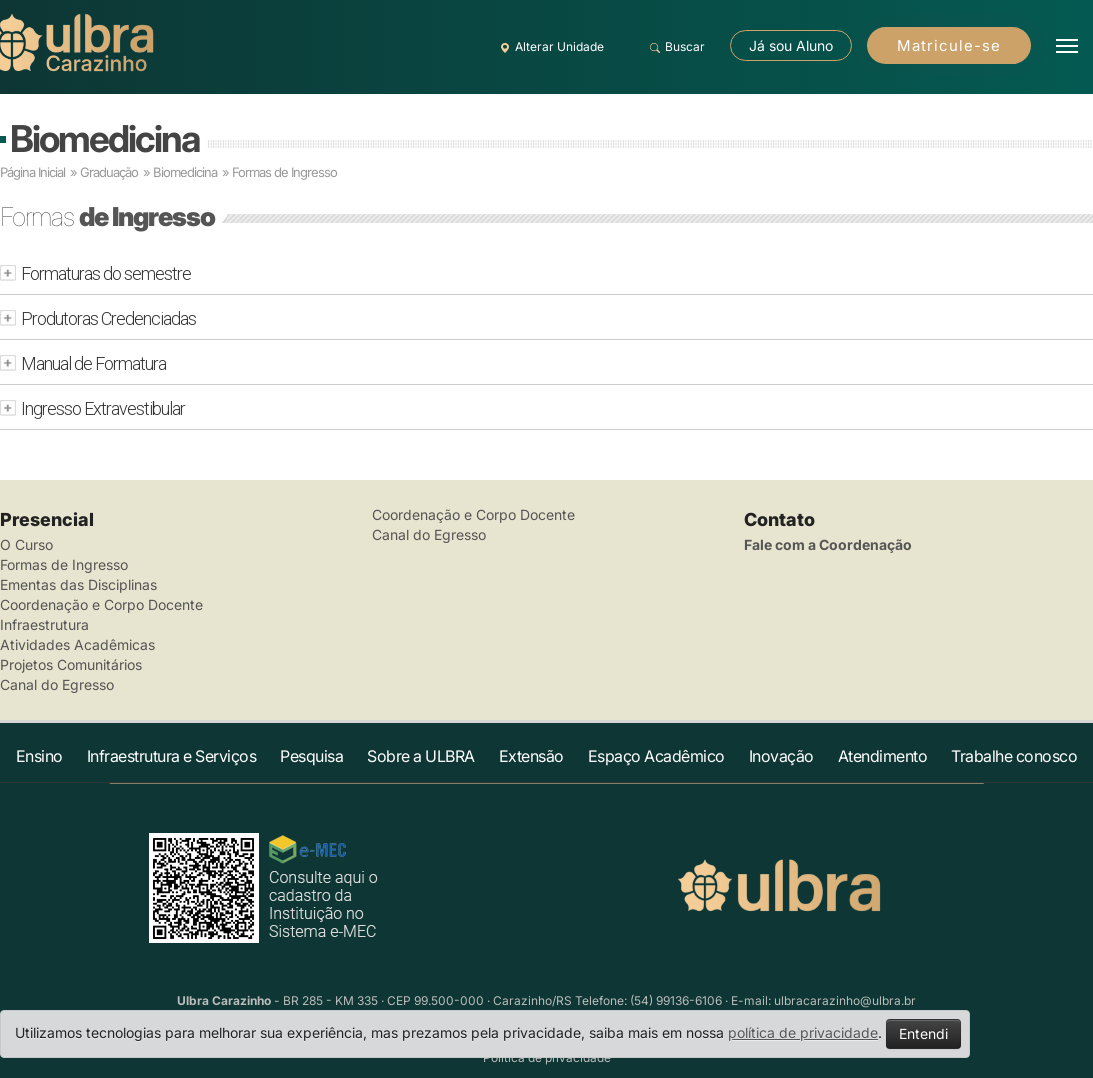 The width and height of the screenshot is (1093, 1078). I want to click on Projetos Comunitários, so click(71, 664).